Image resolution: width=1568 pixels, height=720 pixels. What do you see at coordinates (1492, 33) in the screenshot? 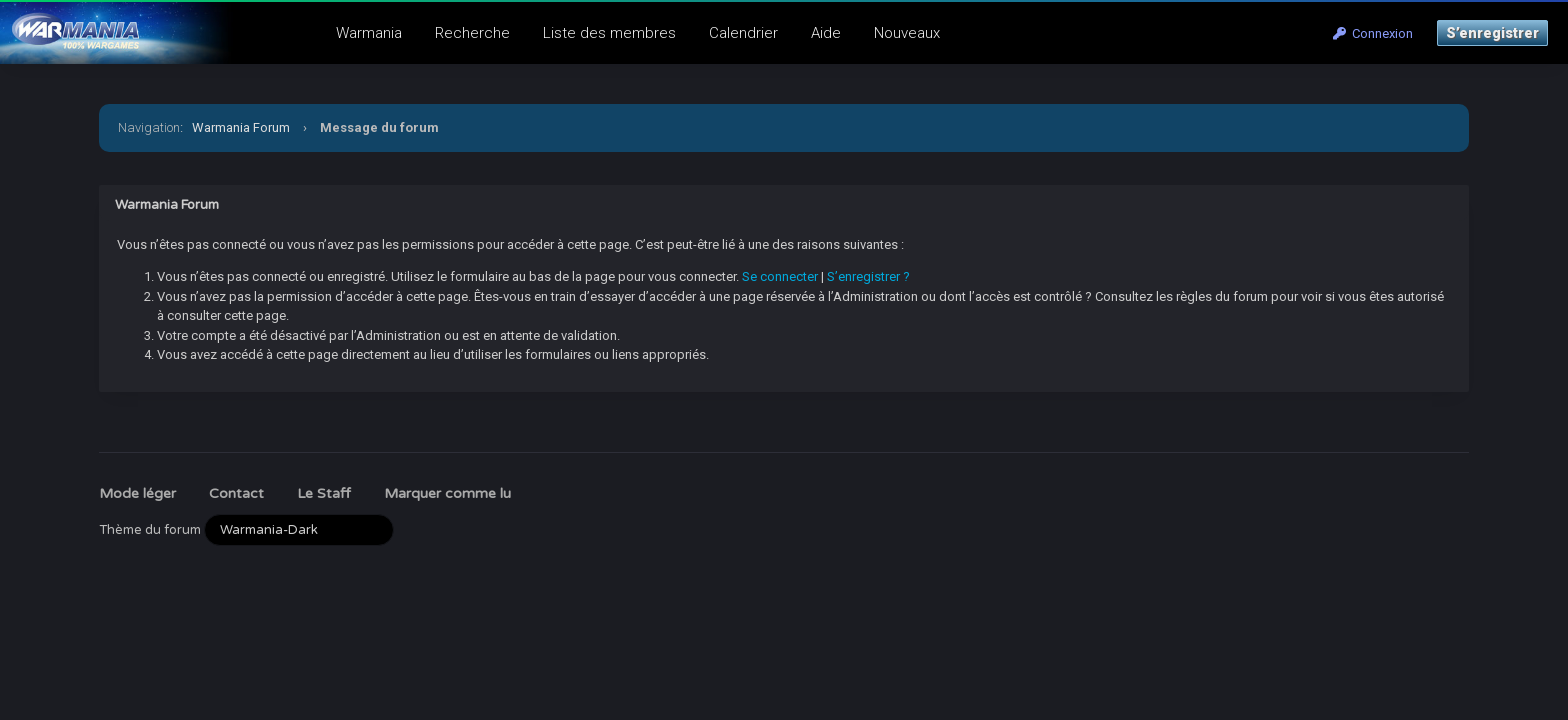
I see `S’enregistrer` at bounding box center [1492, 33].